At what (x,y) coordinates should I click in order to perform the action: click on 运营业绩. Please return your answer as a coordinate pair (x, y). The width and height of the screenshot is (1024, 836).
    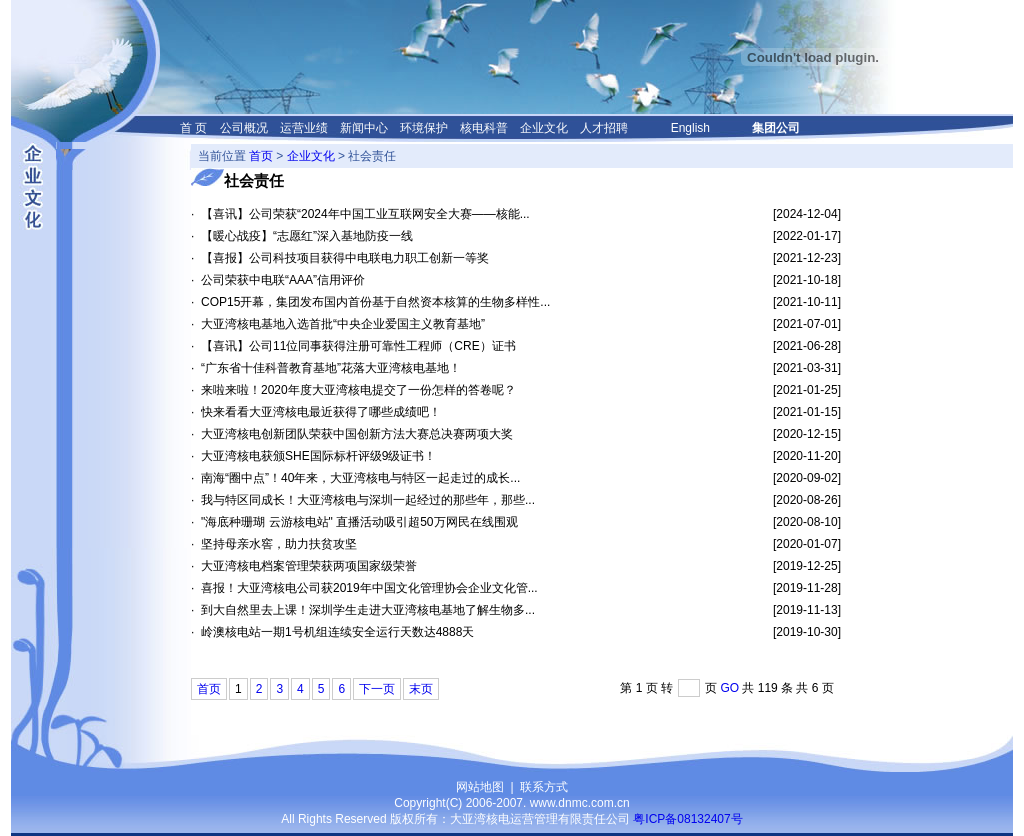
    Looking at the image, I should click on (304, 128).